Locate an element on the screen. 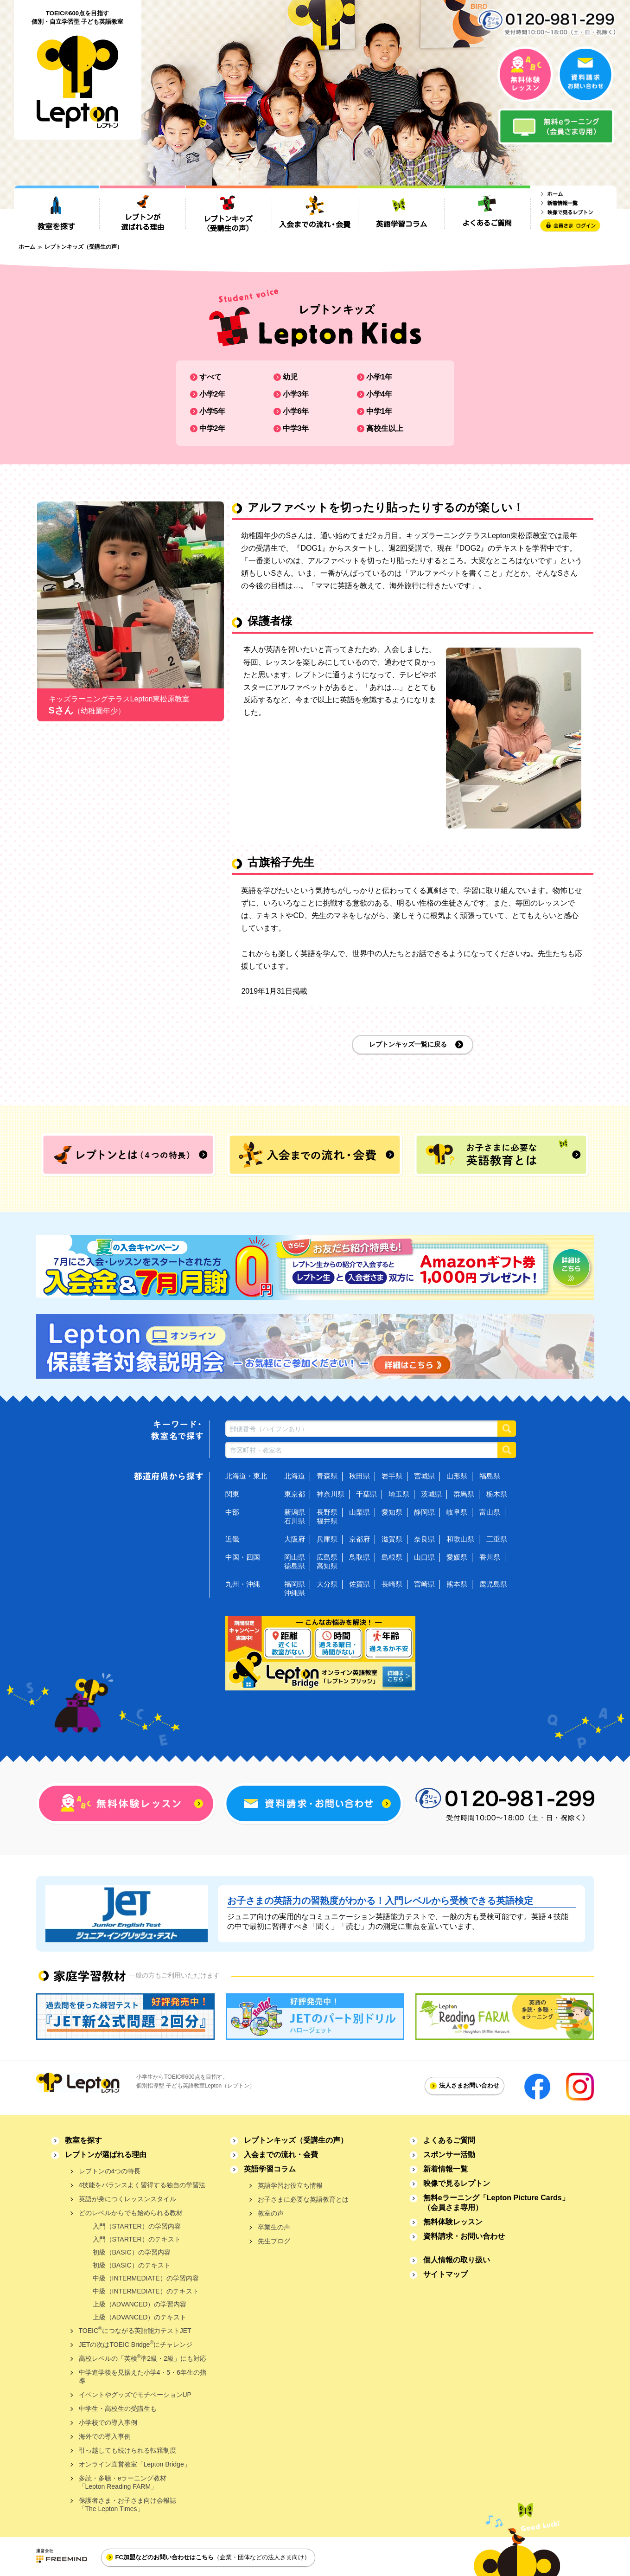 This screenshot has width=630, height=2576. 石川県 is located at coordinates (294, 1521).